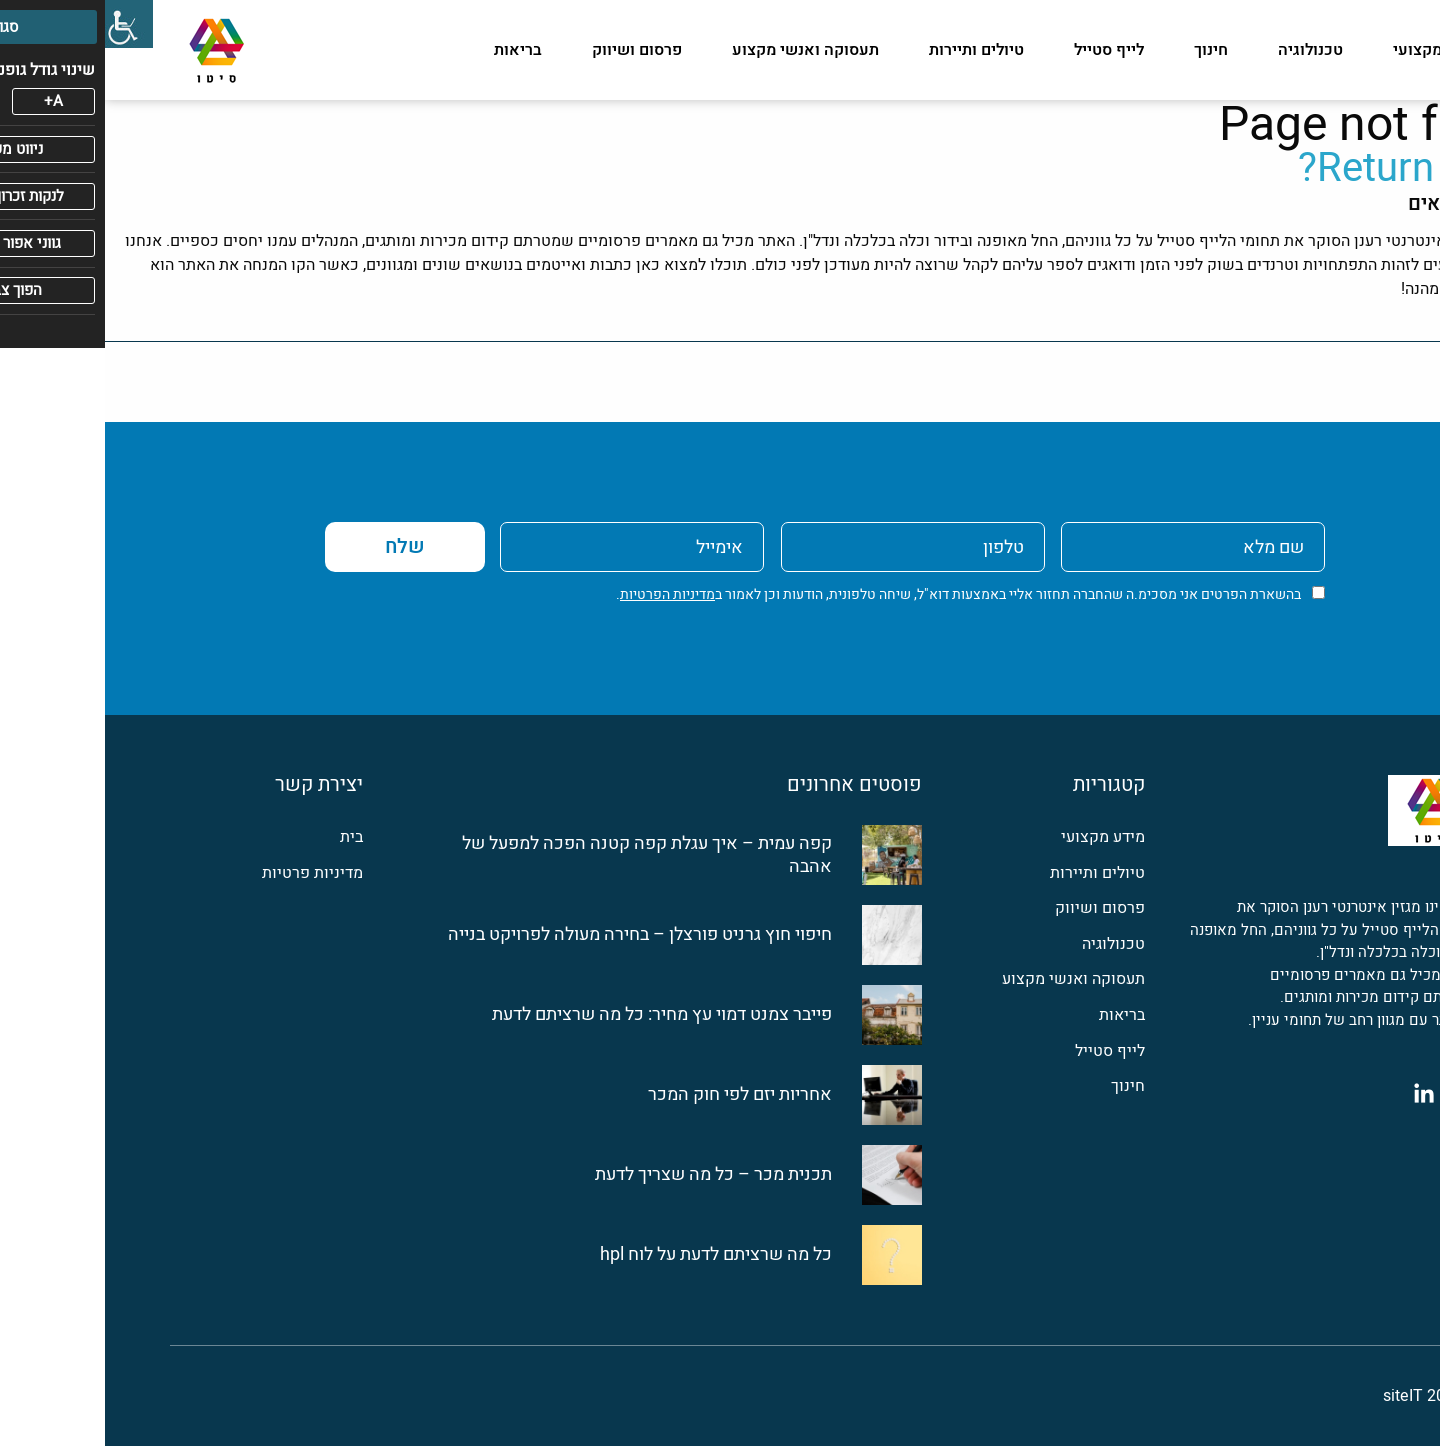  Describe the element at coordinates (1004, 50) in the screenshot. I see `לייף סטייל` at that location.